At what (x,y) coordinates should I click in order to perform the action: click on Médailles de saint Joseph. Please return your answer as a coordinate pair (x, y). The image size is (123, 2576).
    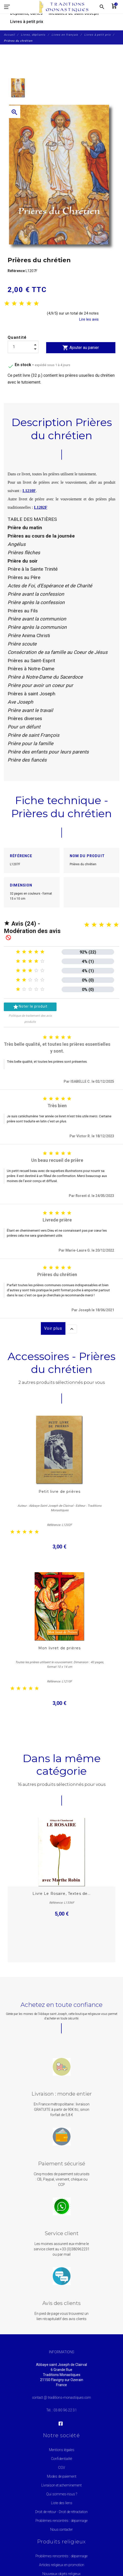
    Looking at the image, I should click on (74, 13).